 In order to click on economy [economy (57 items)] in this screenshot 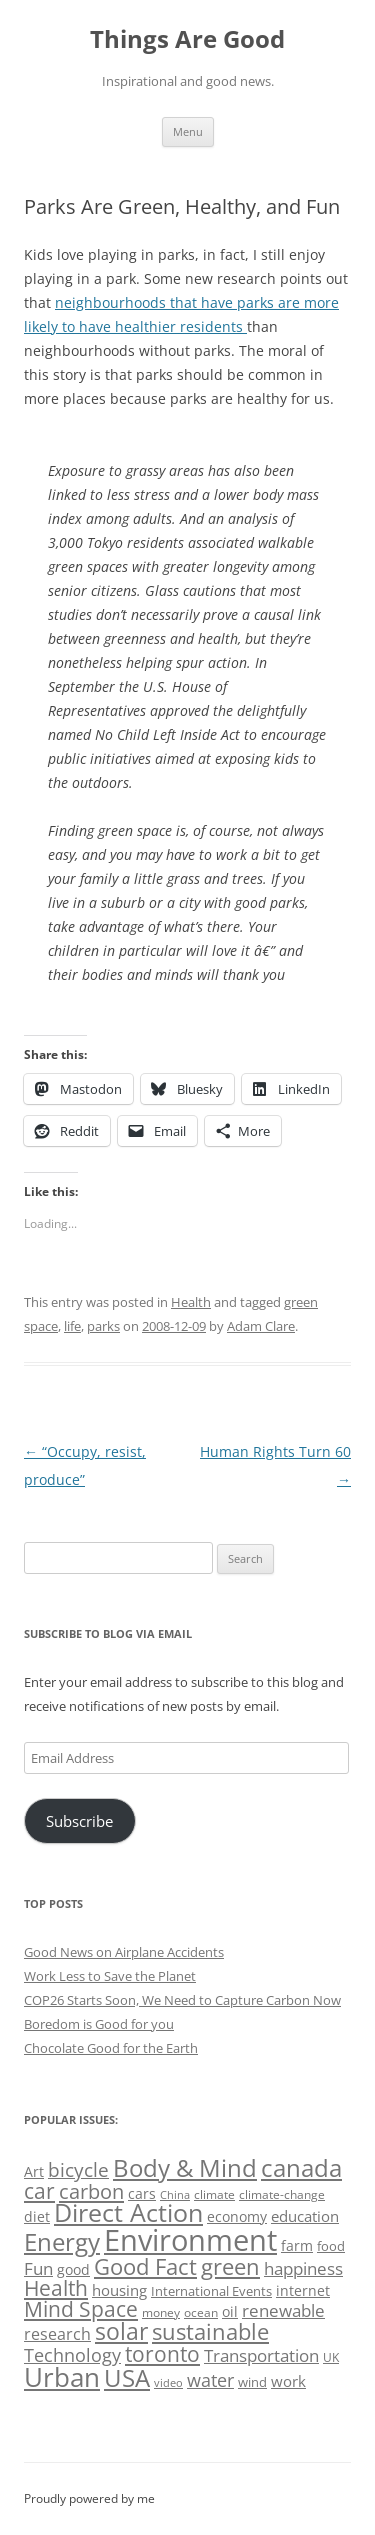, I will do `click(237, 2216)`.